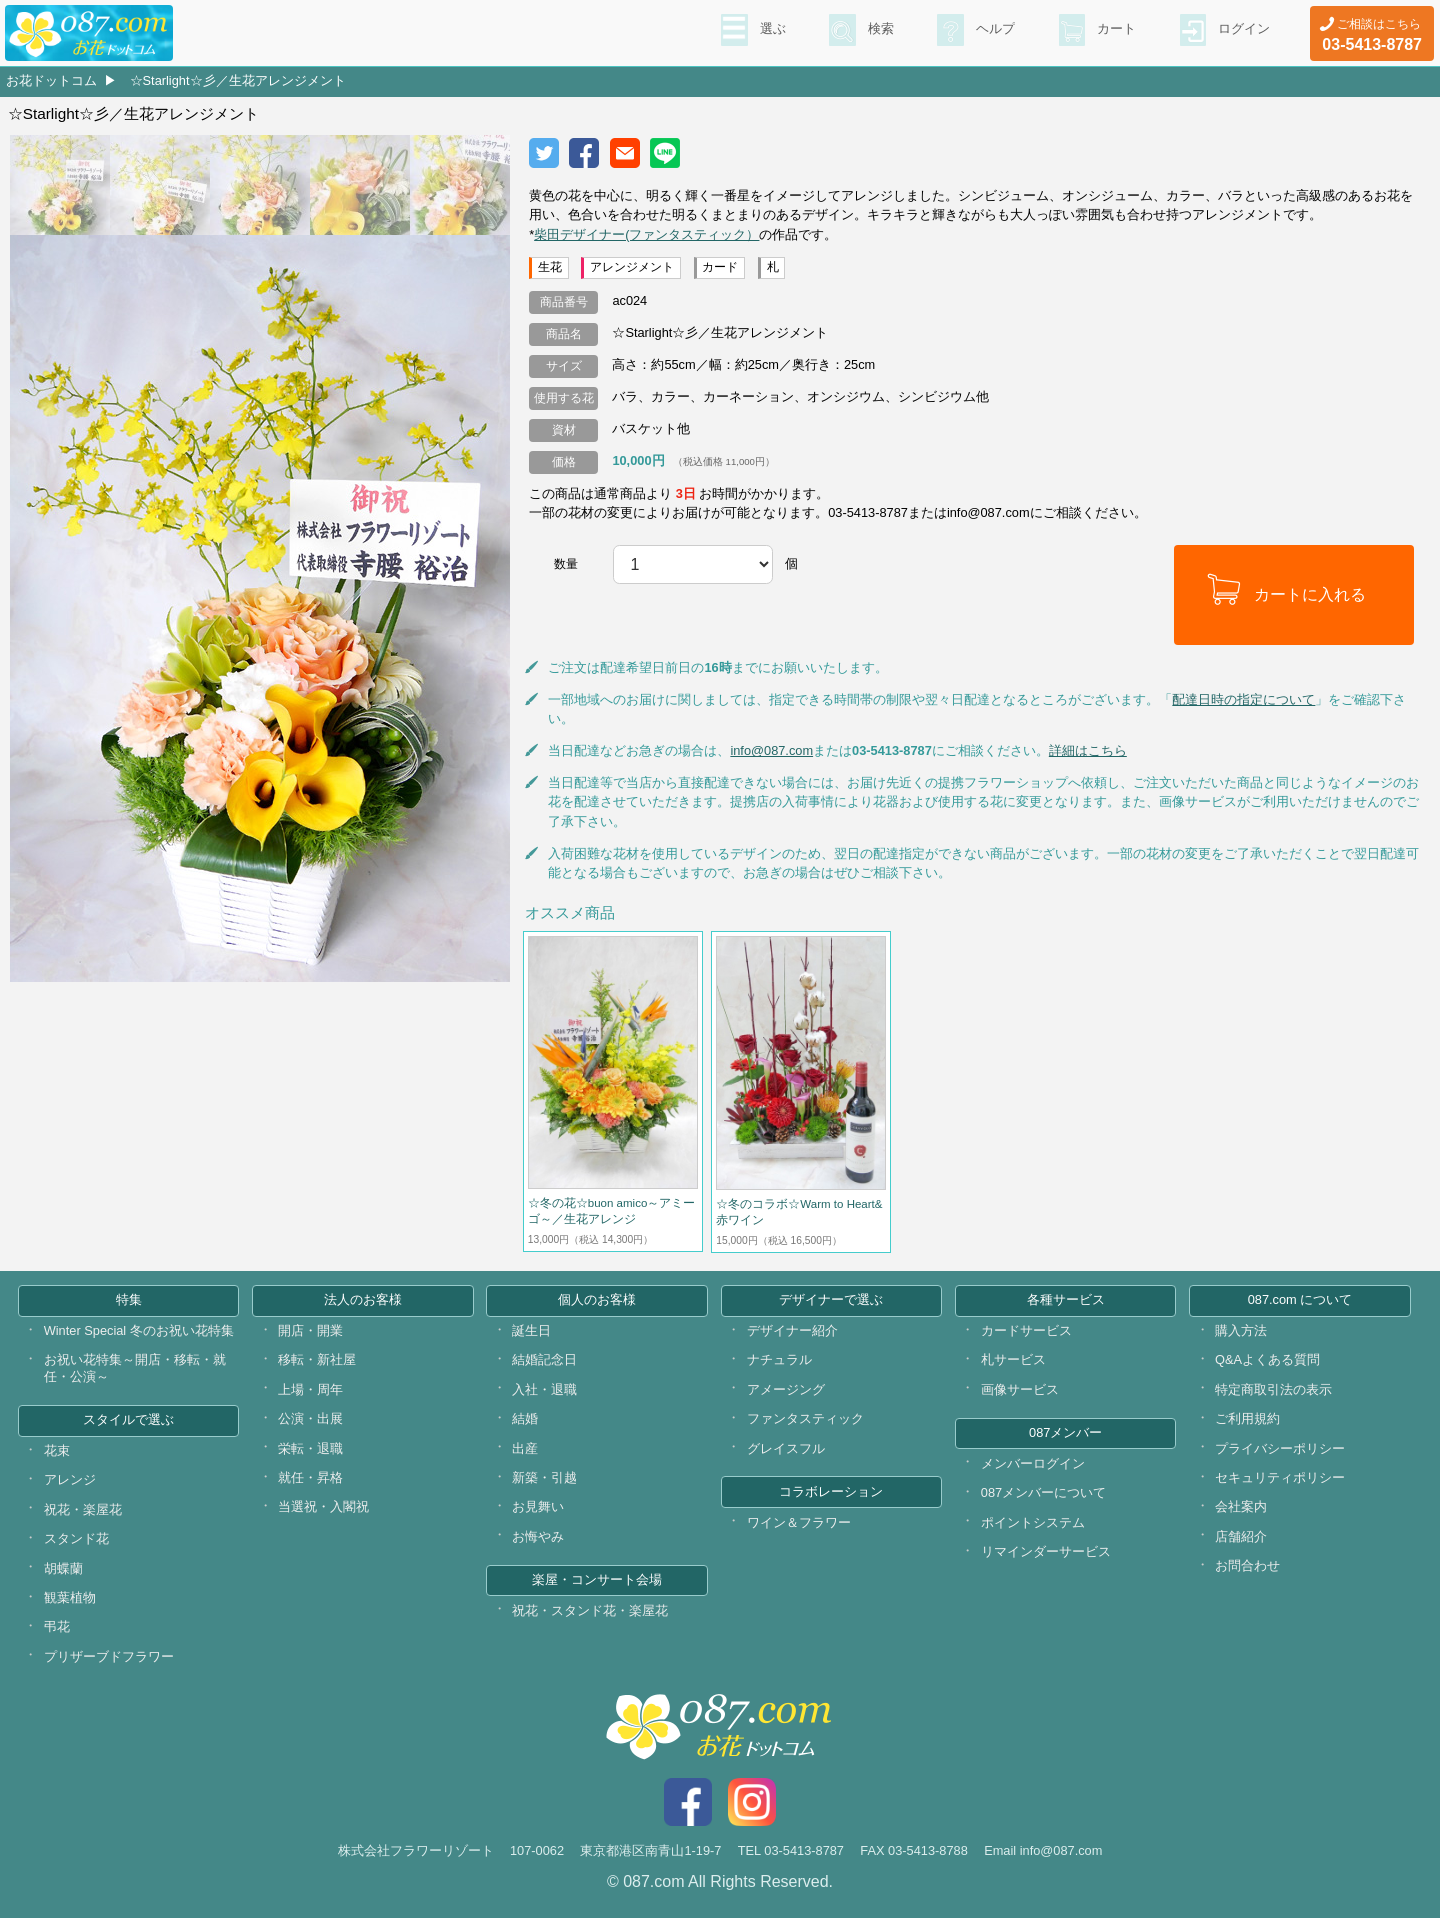 This screenshot has height=1918, width=1440. What do you see at coordinates (1280, 1448) in the screenshot?
I see `プライバシーポリシー` at bounding box center [1280, 1448].